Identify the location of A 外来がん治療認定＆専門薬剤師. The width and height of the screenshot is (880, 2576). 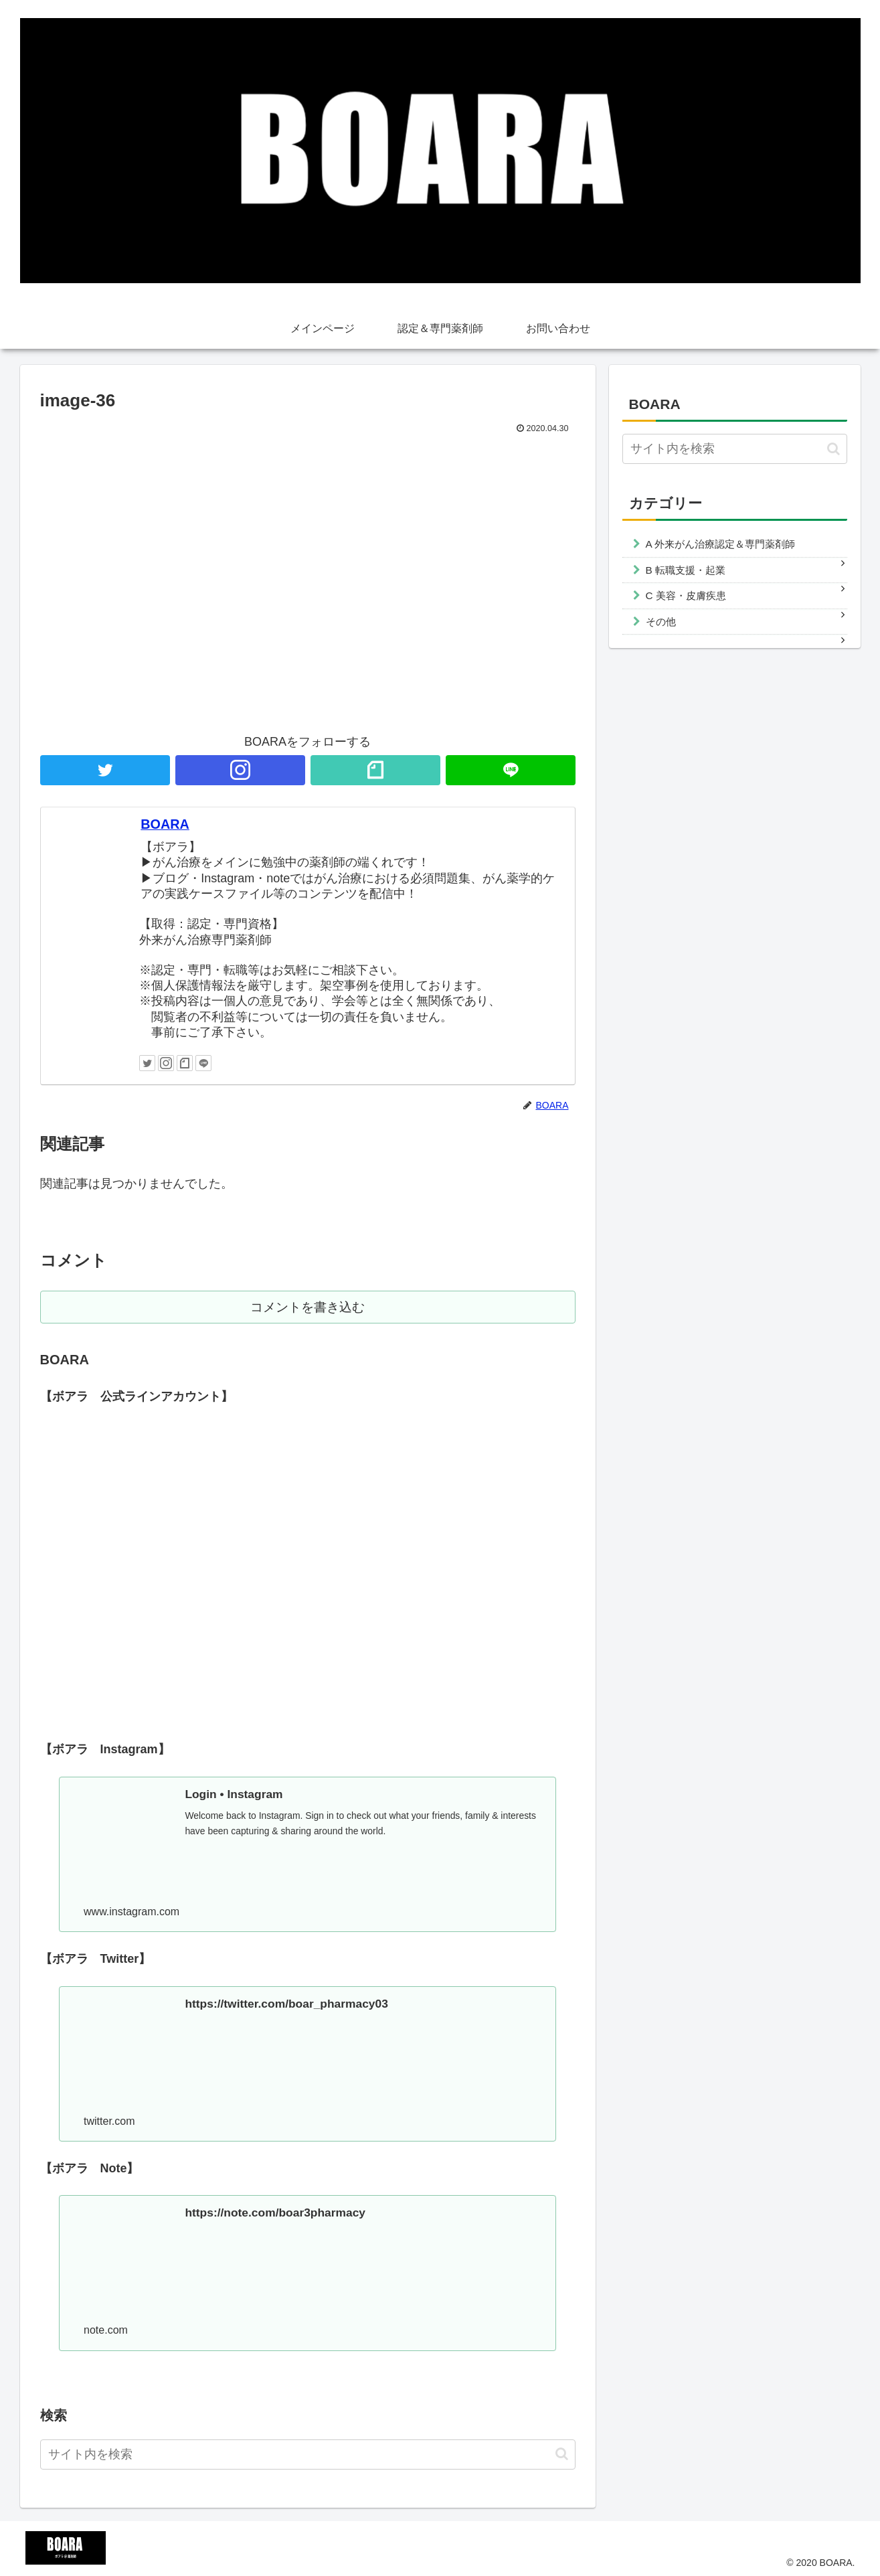
(721, 544).